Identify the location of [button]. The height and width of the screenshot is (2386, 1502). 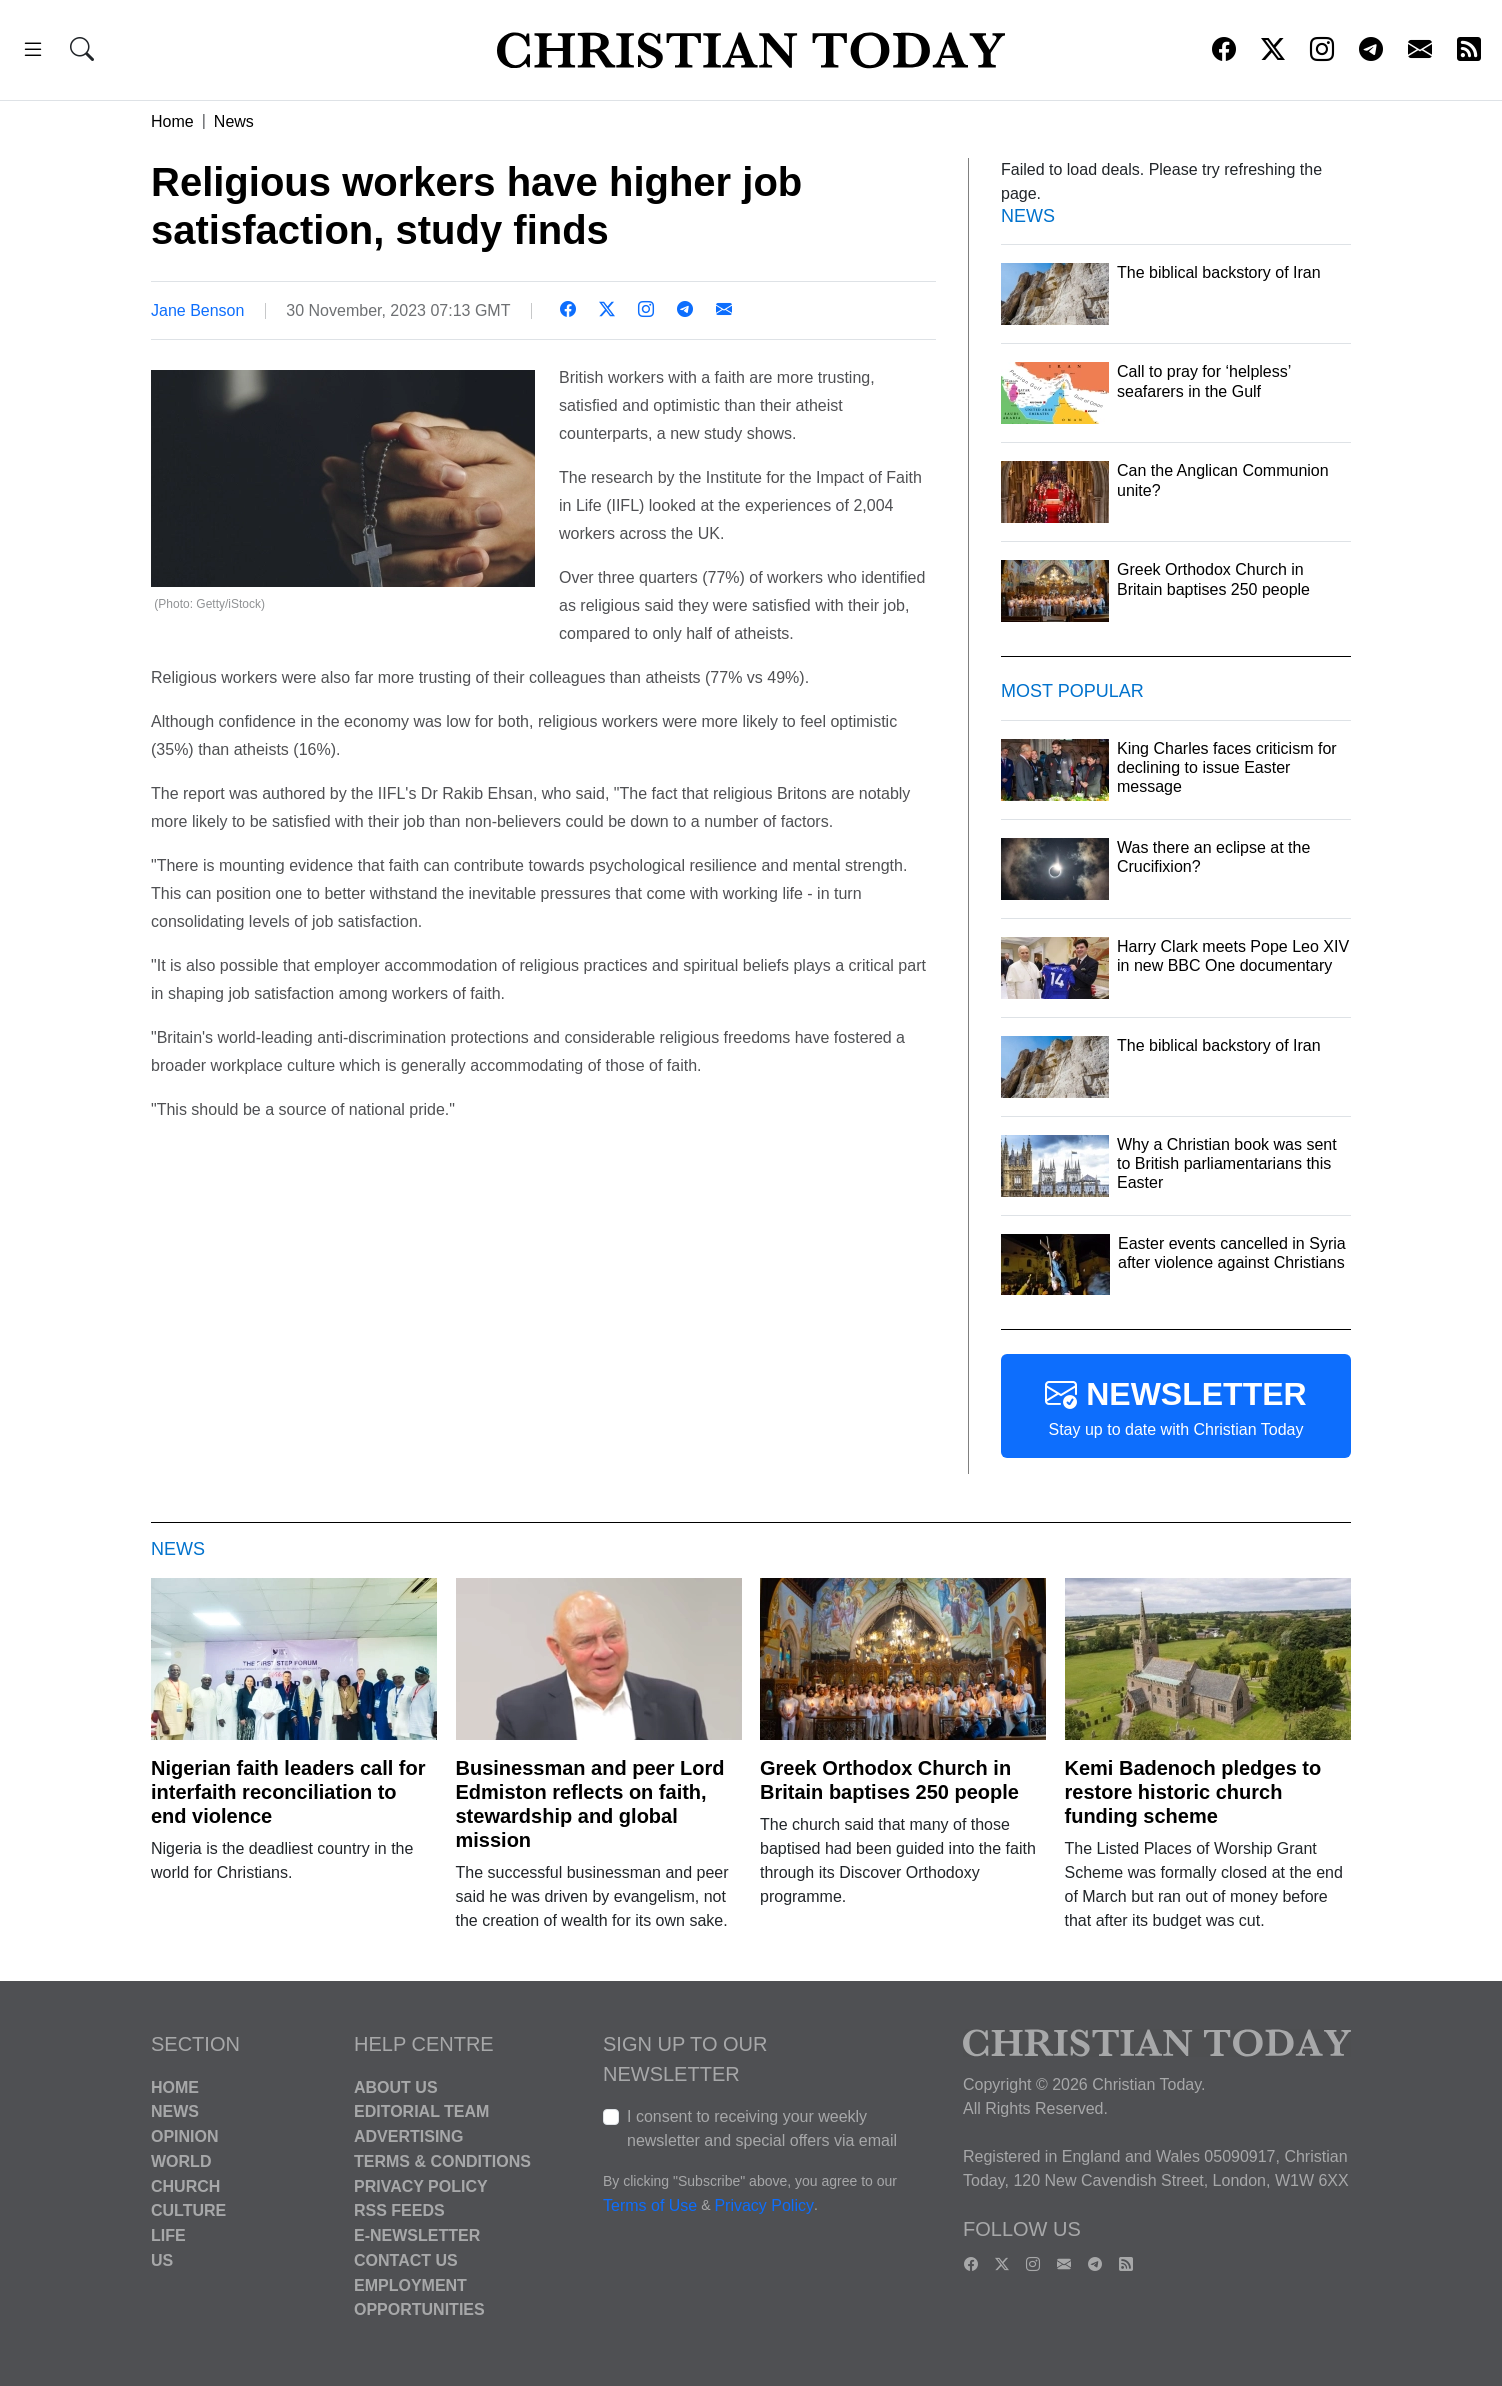
(33, 52).